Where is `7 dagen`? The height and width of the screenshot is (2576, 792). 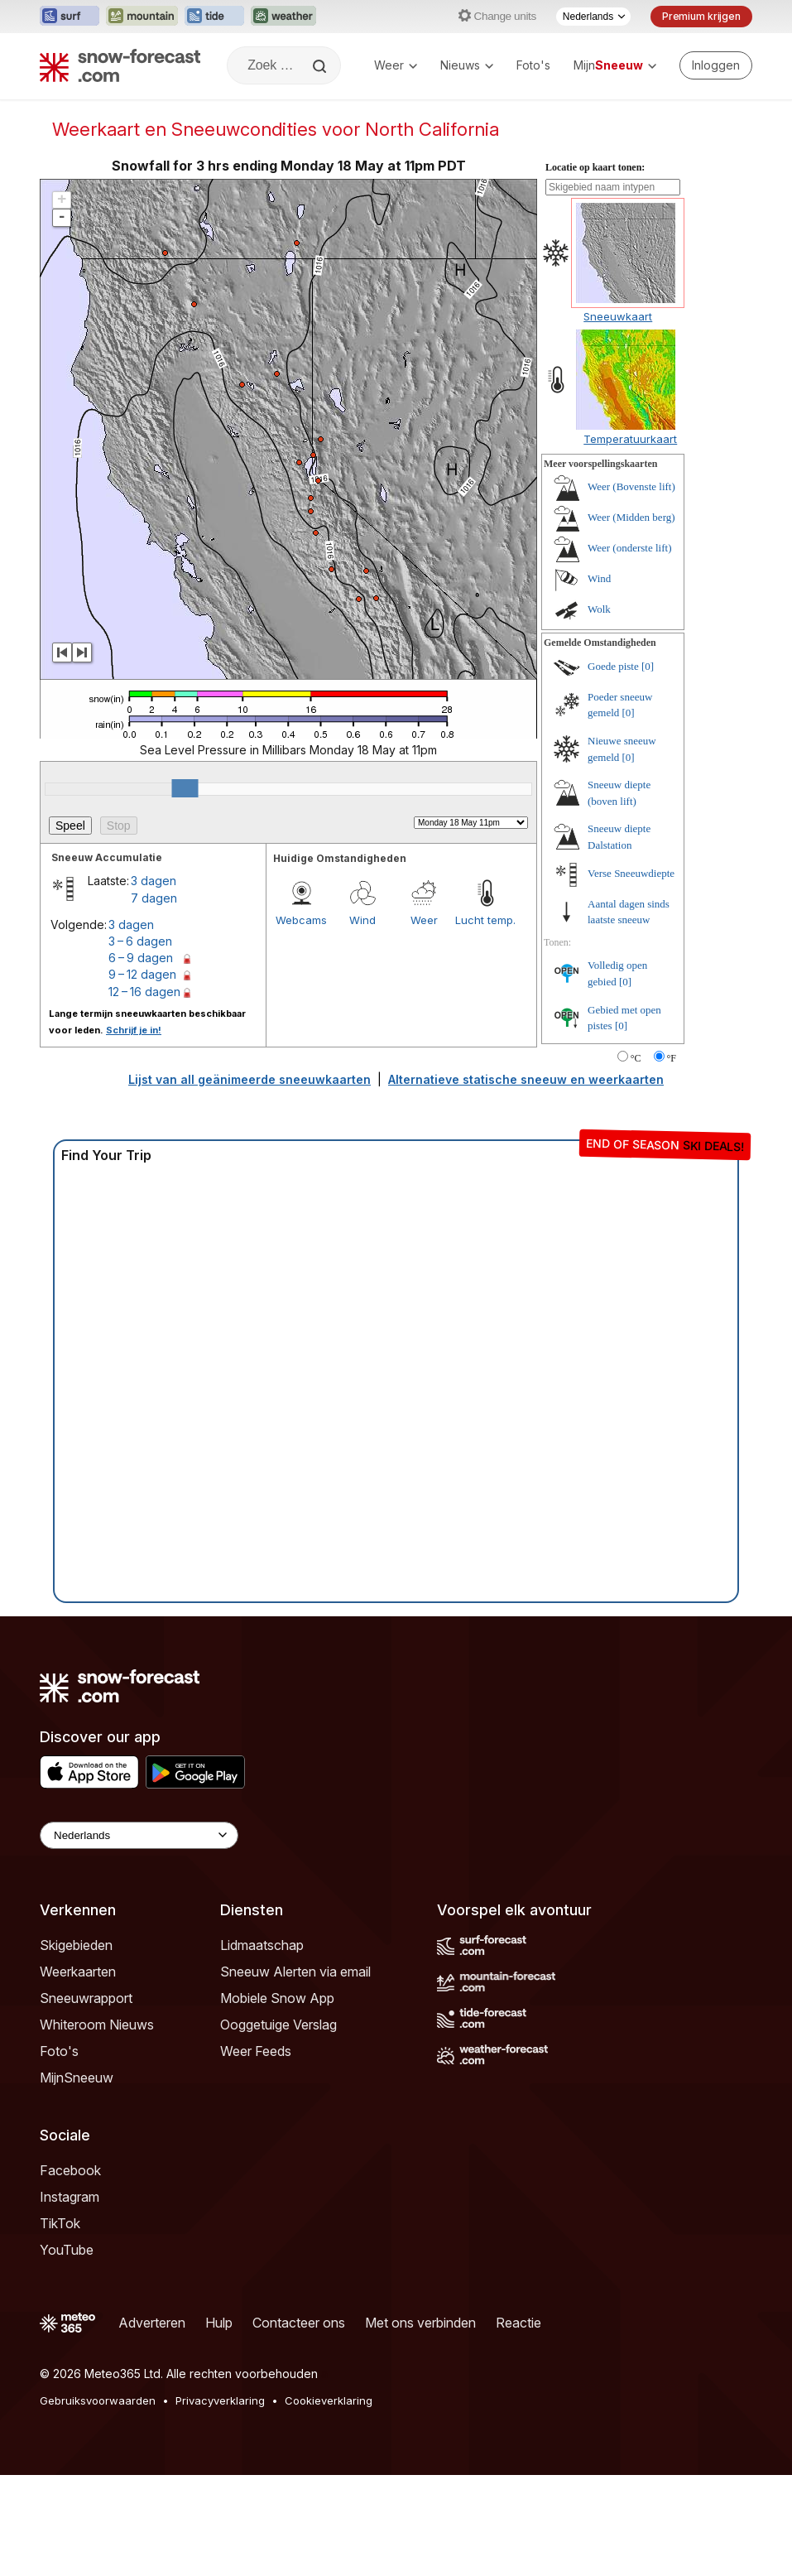 7 dagen is located at coordinates (154, 898).